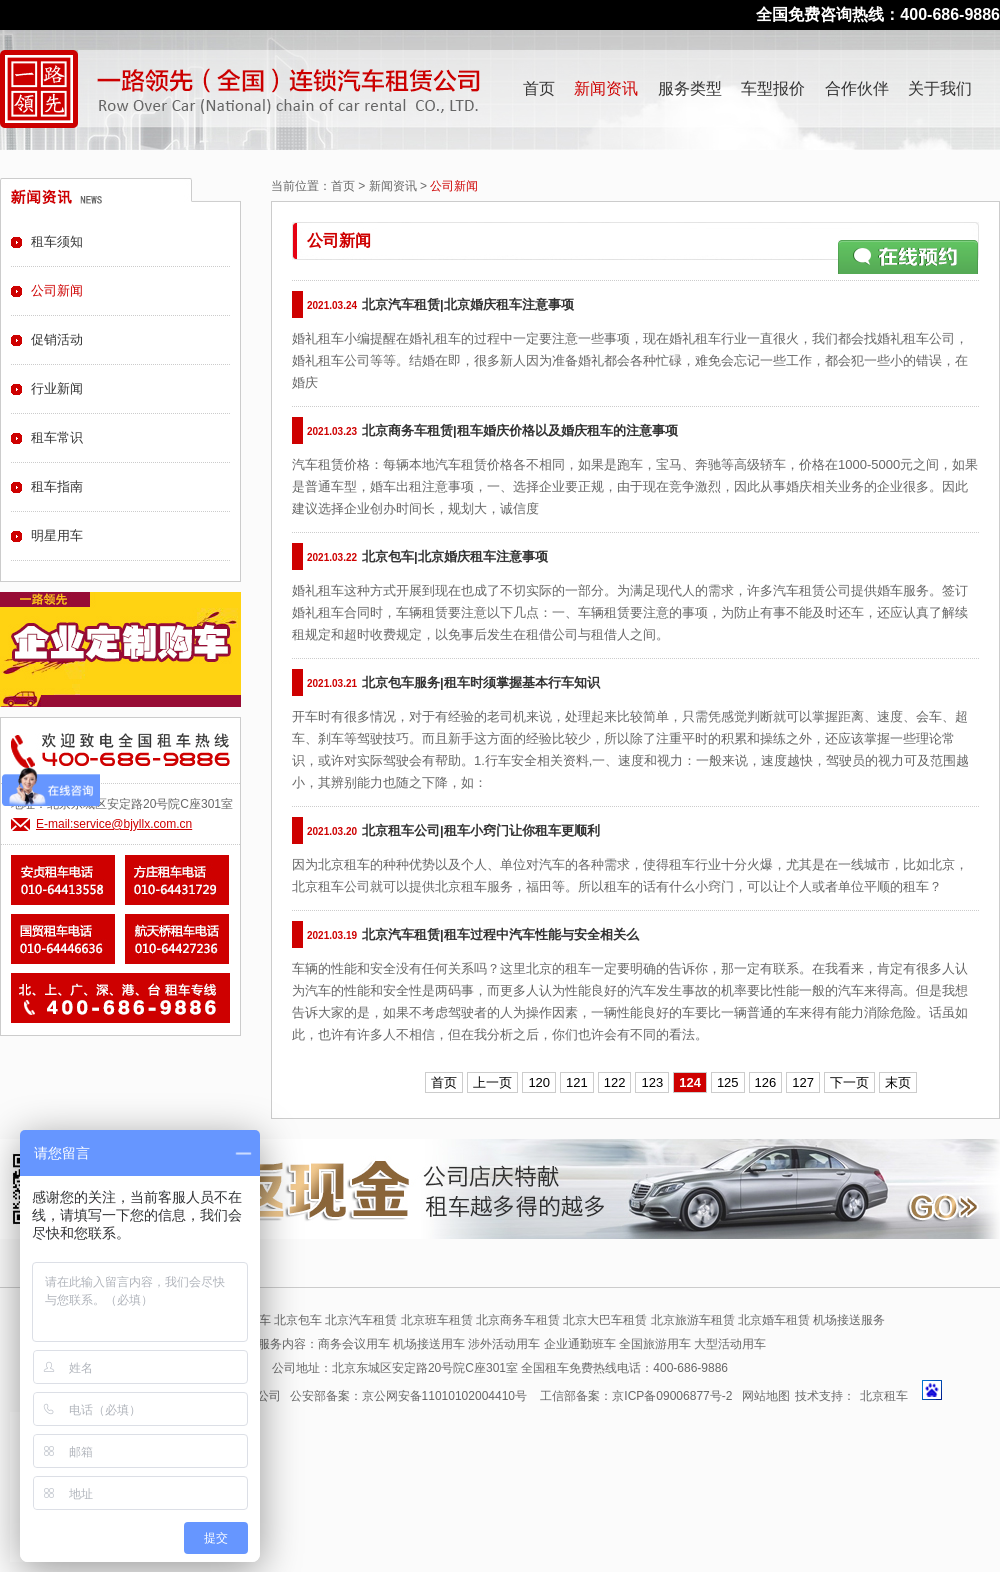 This screenshot has height=1572, width=1000. What do you see at coordinates (455, 556) in the screenshot?
I see `北京包车|北京婚庆租车注意事项` at bounding box center [455, 556].